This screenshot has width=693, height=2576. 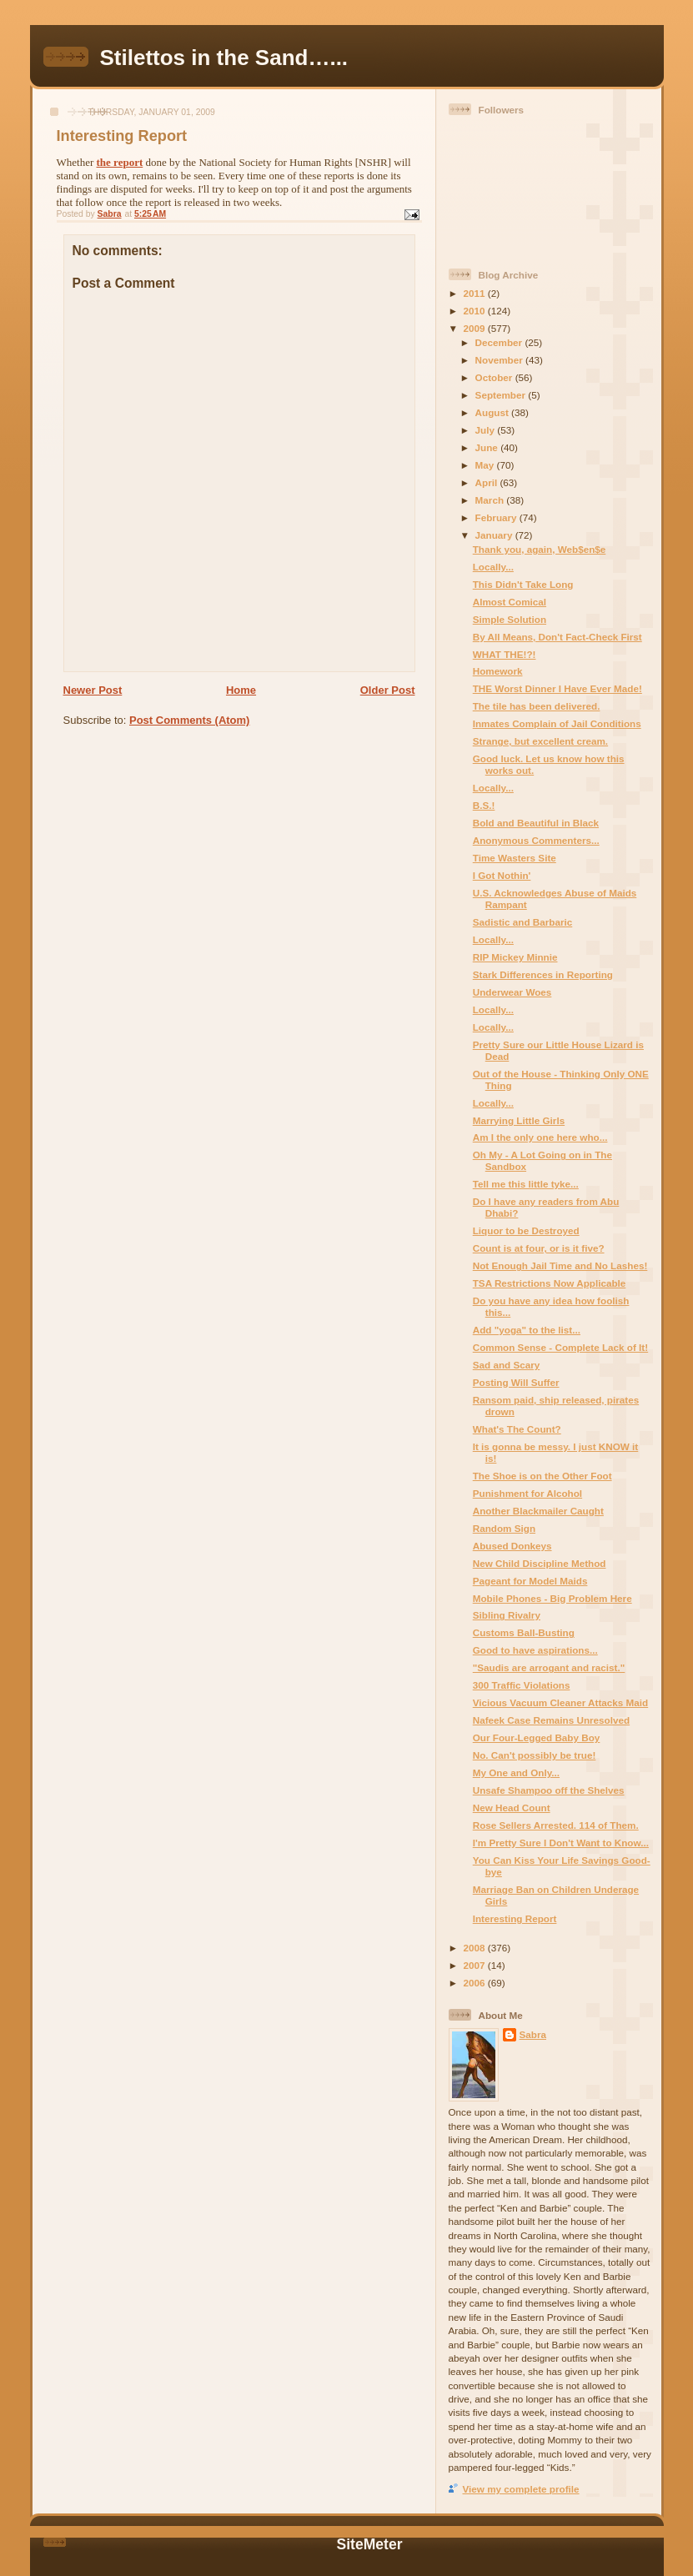 I want to click on Sadistic and Barbaric, so click(x=523, y=921).